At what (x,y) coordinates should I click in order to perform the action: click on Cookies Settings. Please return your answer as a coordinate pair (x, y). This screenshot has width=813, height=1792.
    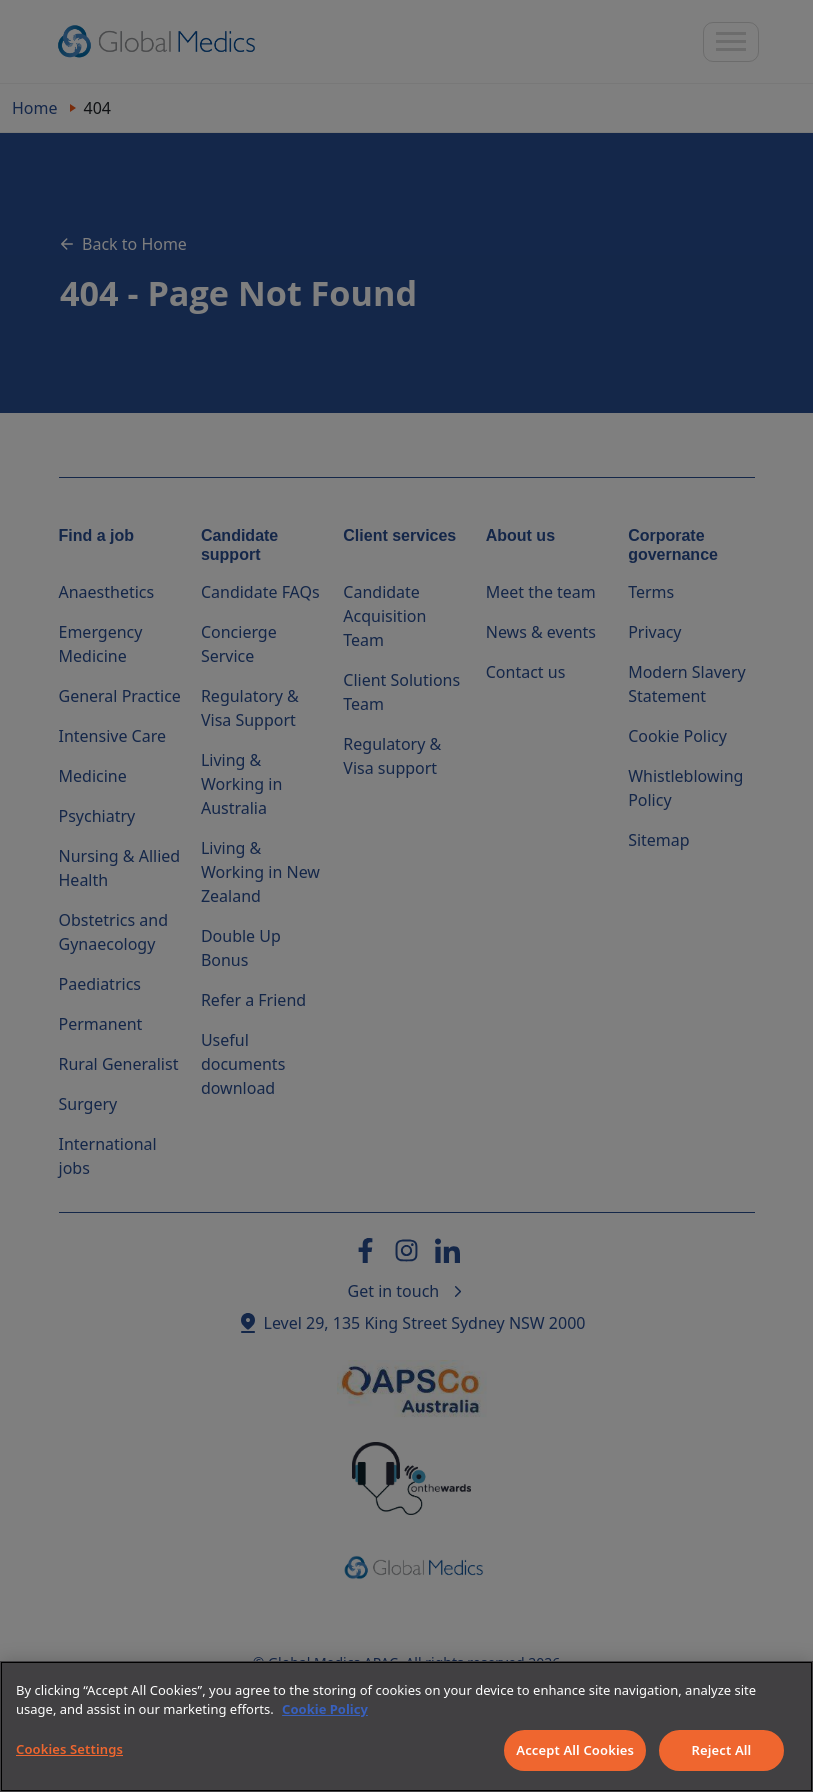
    Looking at the image, I should click on (69, 1749).